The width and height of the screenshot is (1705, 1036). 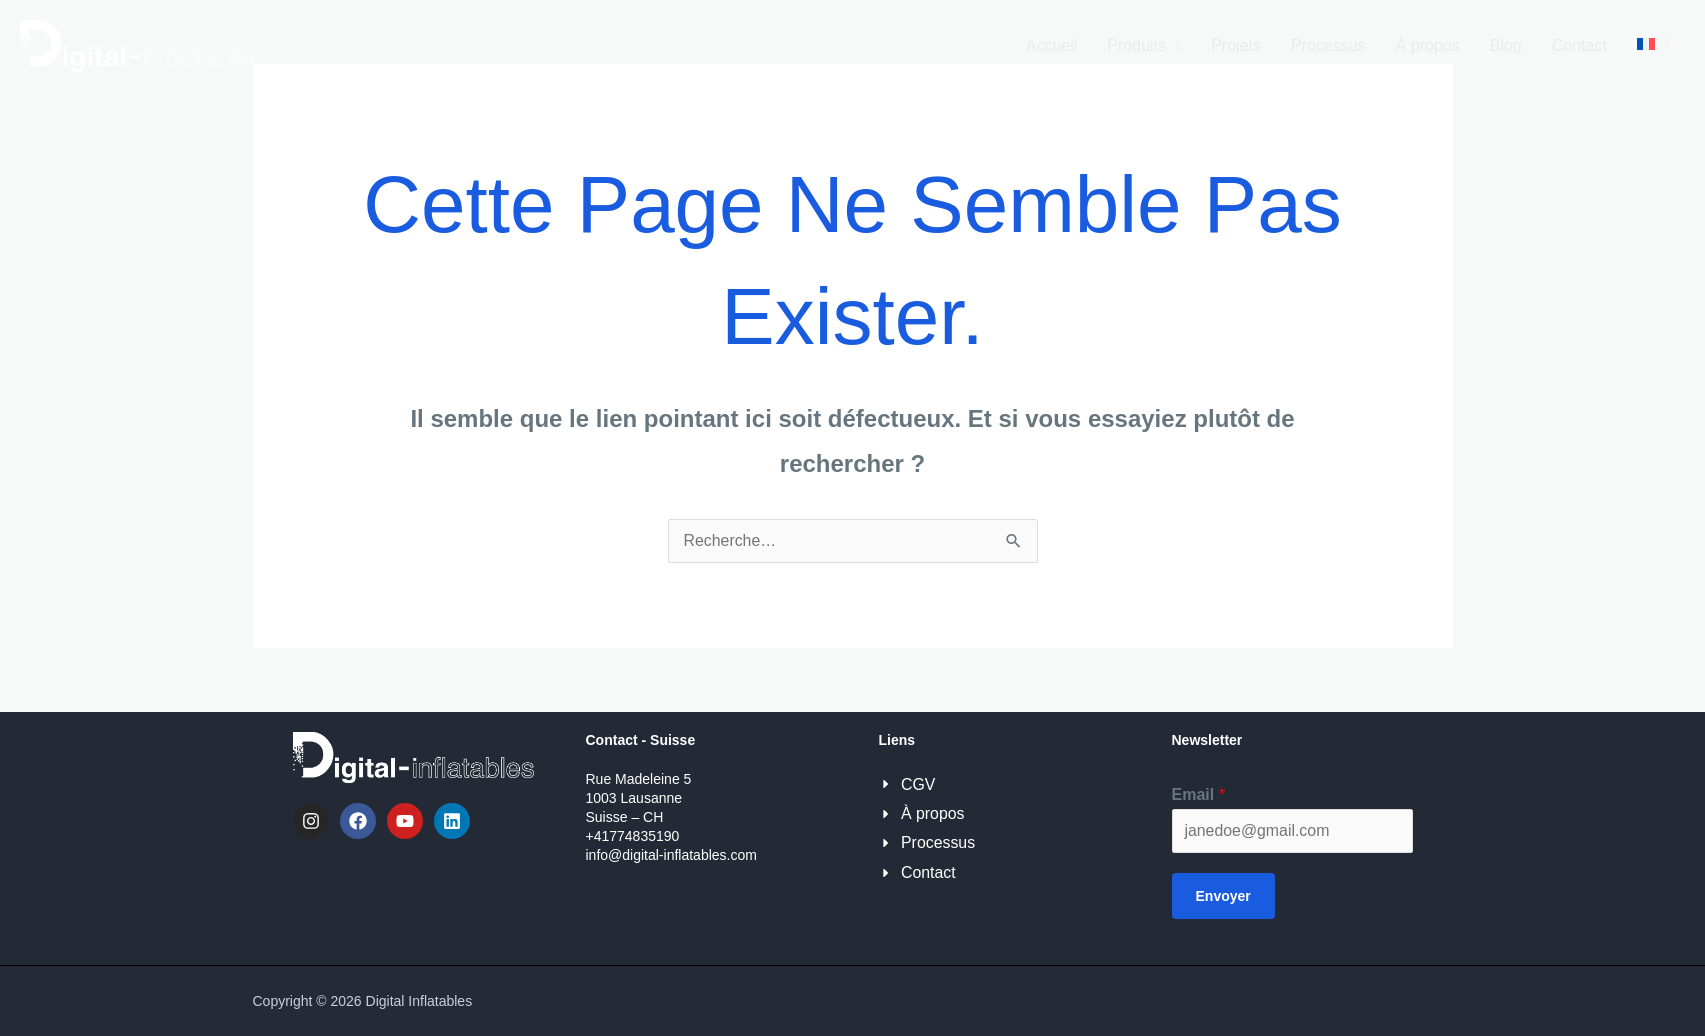 What do you see at coordinates (1328, 45) in the screenshot?
I see `Processus` at bounding box center [1328, 45].